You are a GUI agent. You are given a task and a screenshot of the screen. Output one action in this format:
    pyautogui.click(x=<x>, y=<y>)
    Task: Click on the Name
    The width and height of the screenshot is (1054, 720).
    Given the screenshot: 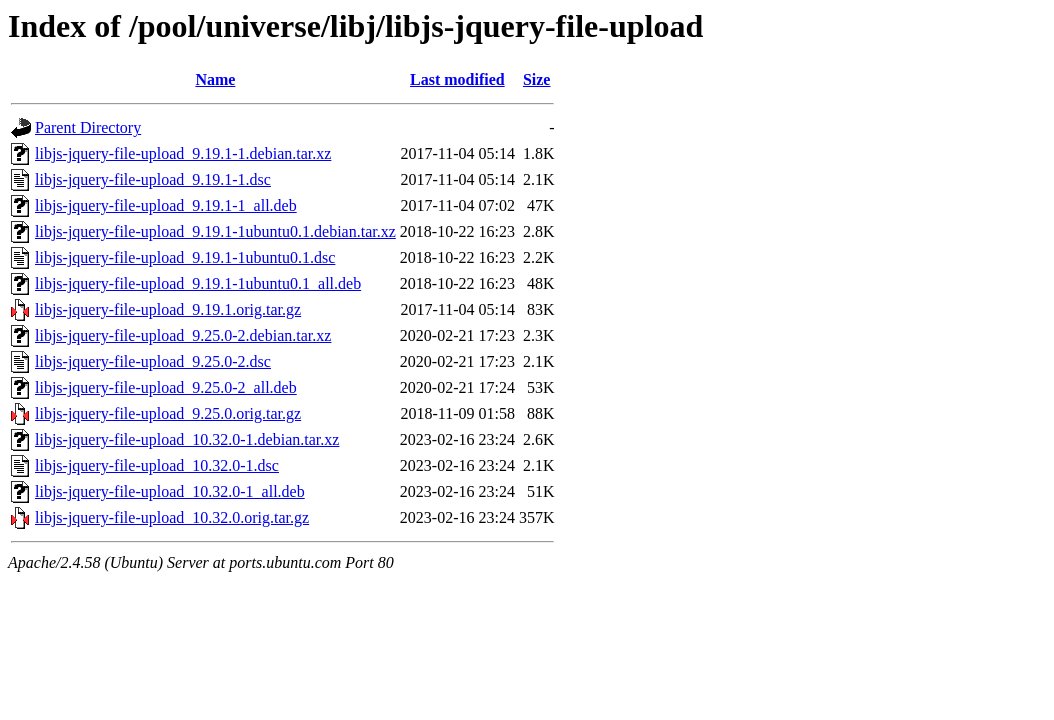 What is the action you would take?
    pyautogui.click(x=215, y=79)
    